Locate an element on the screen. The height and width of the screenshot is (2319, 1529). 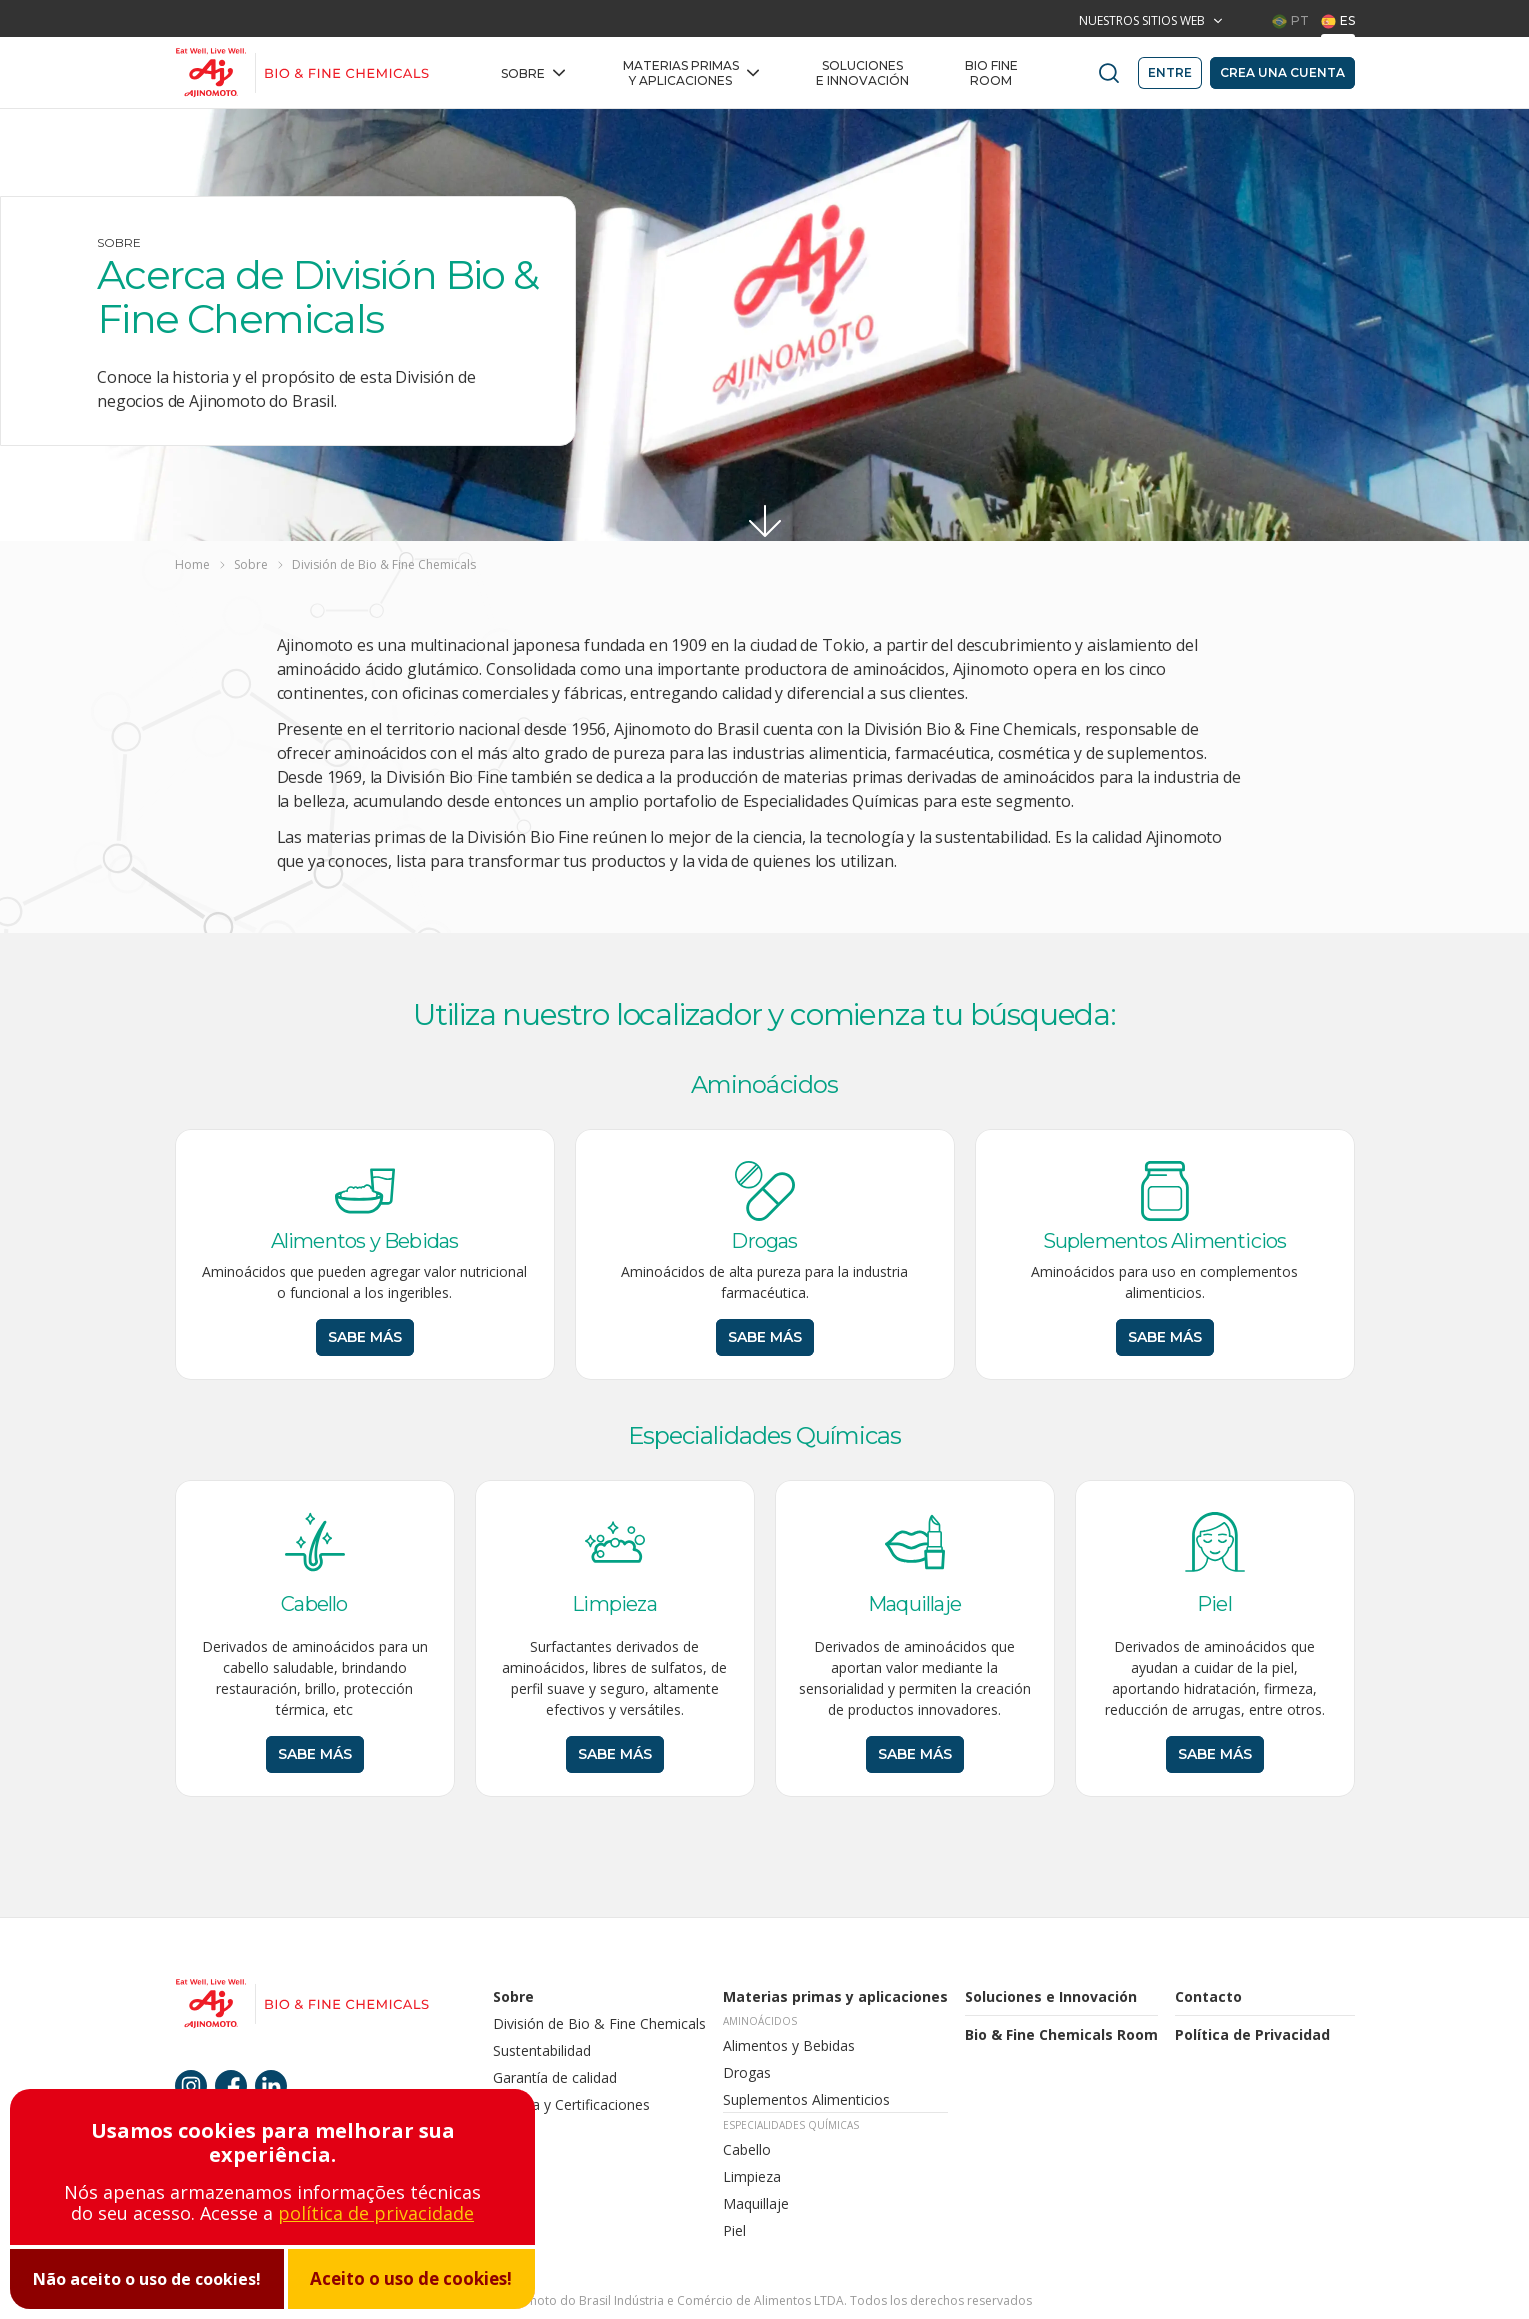
Política y Certificaciones is located at coordinates (573, 2104).